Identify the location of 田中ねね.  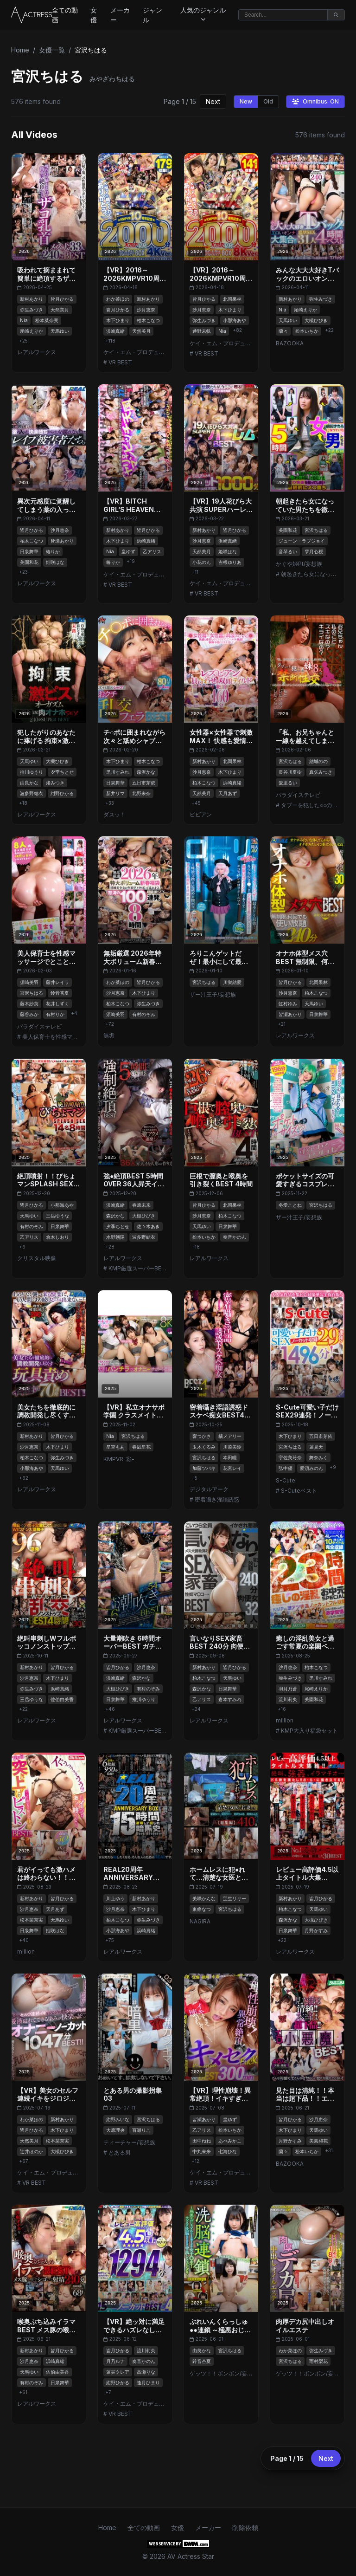
(201, 2140).